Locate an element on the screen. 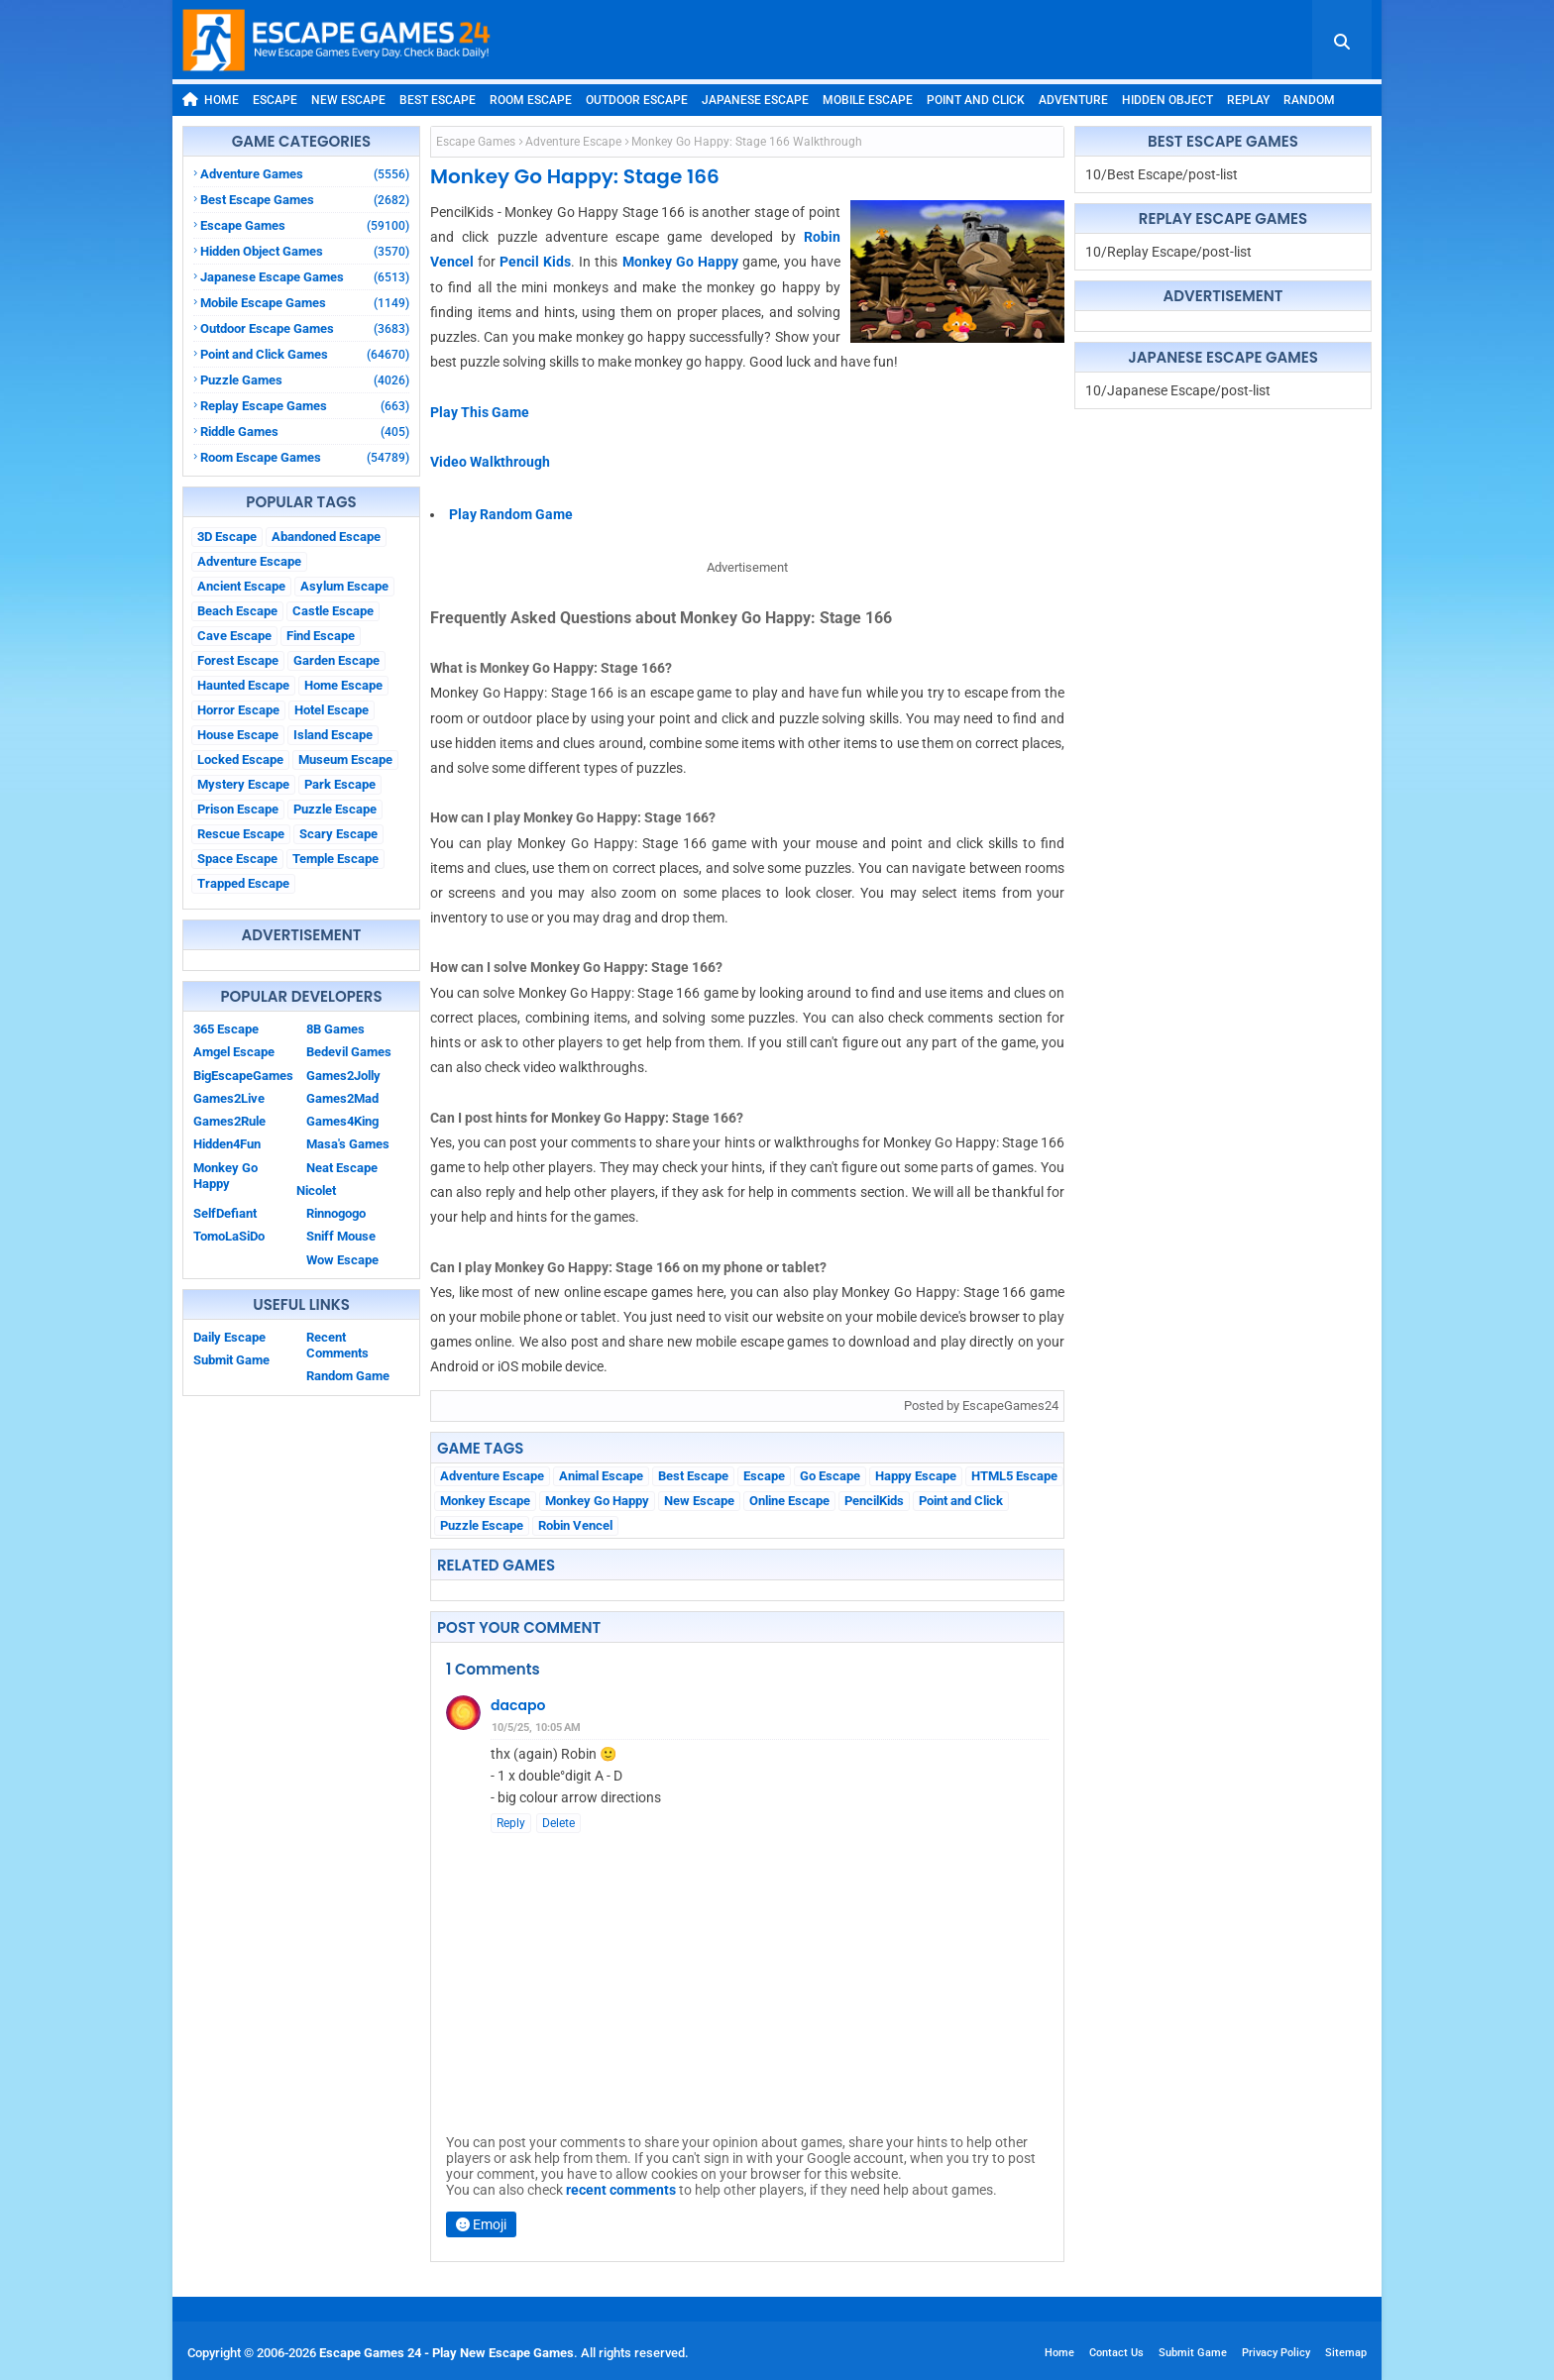 This screenshot has width=1554, height=2380. Neat Escape is located at coordinates (342, 1167).